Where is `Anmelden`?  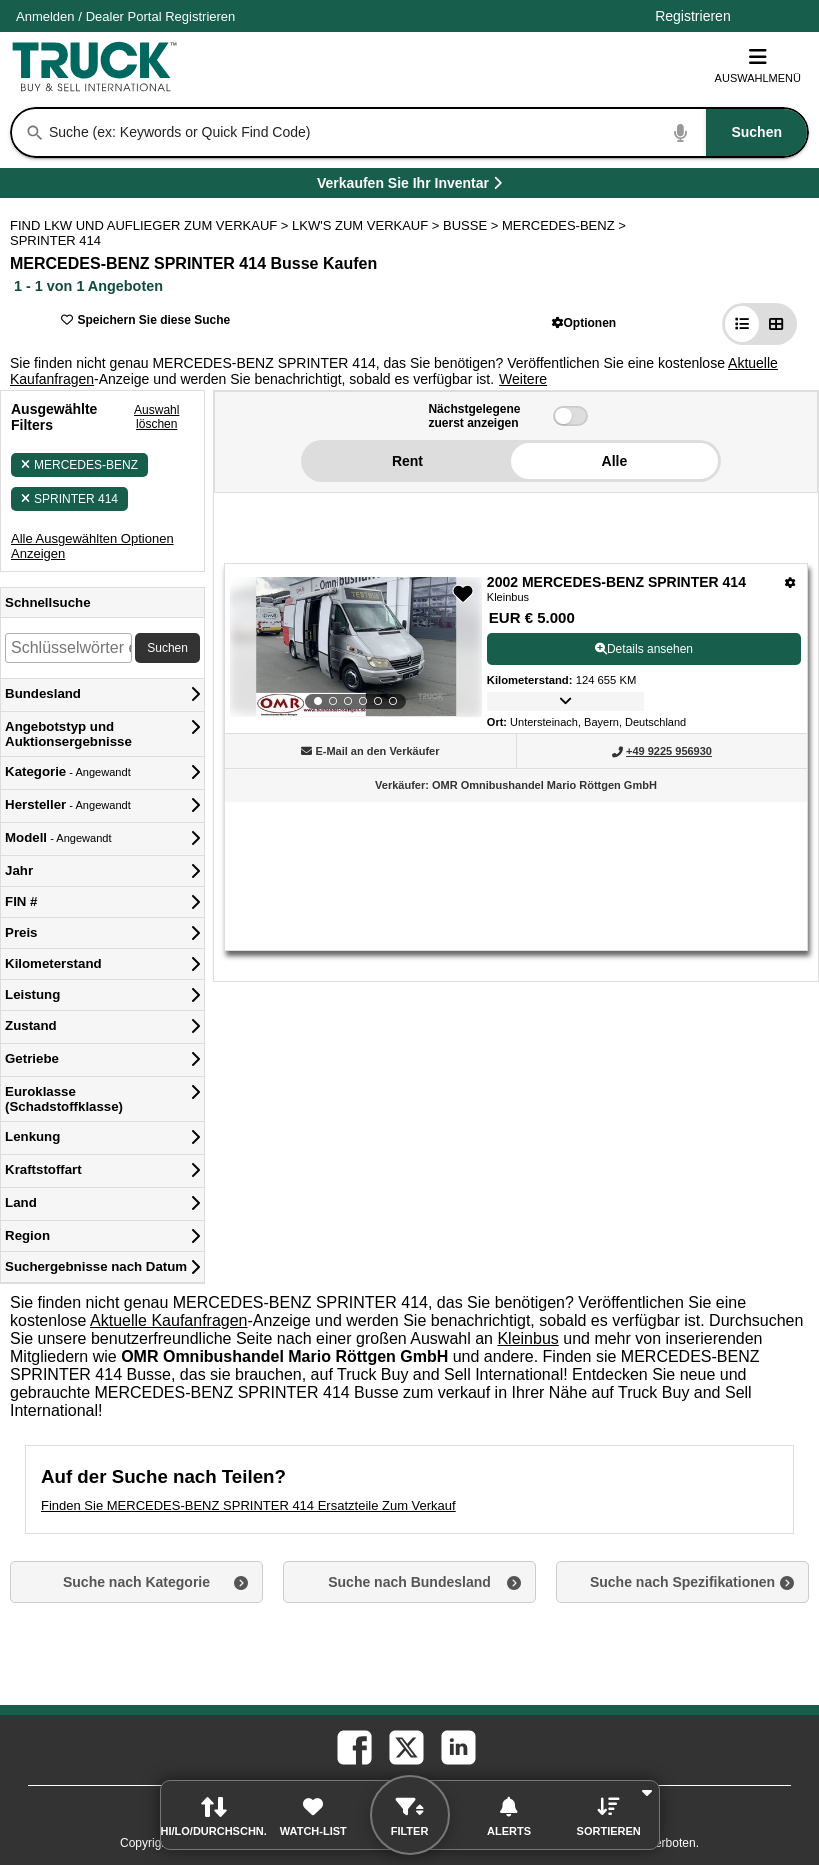
Anmelden is located at coordinates (45, 16).